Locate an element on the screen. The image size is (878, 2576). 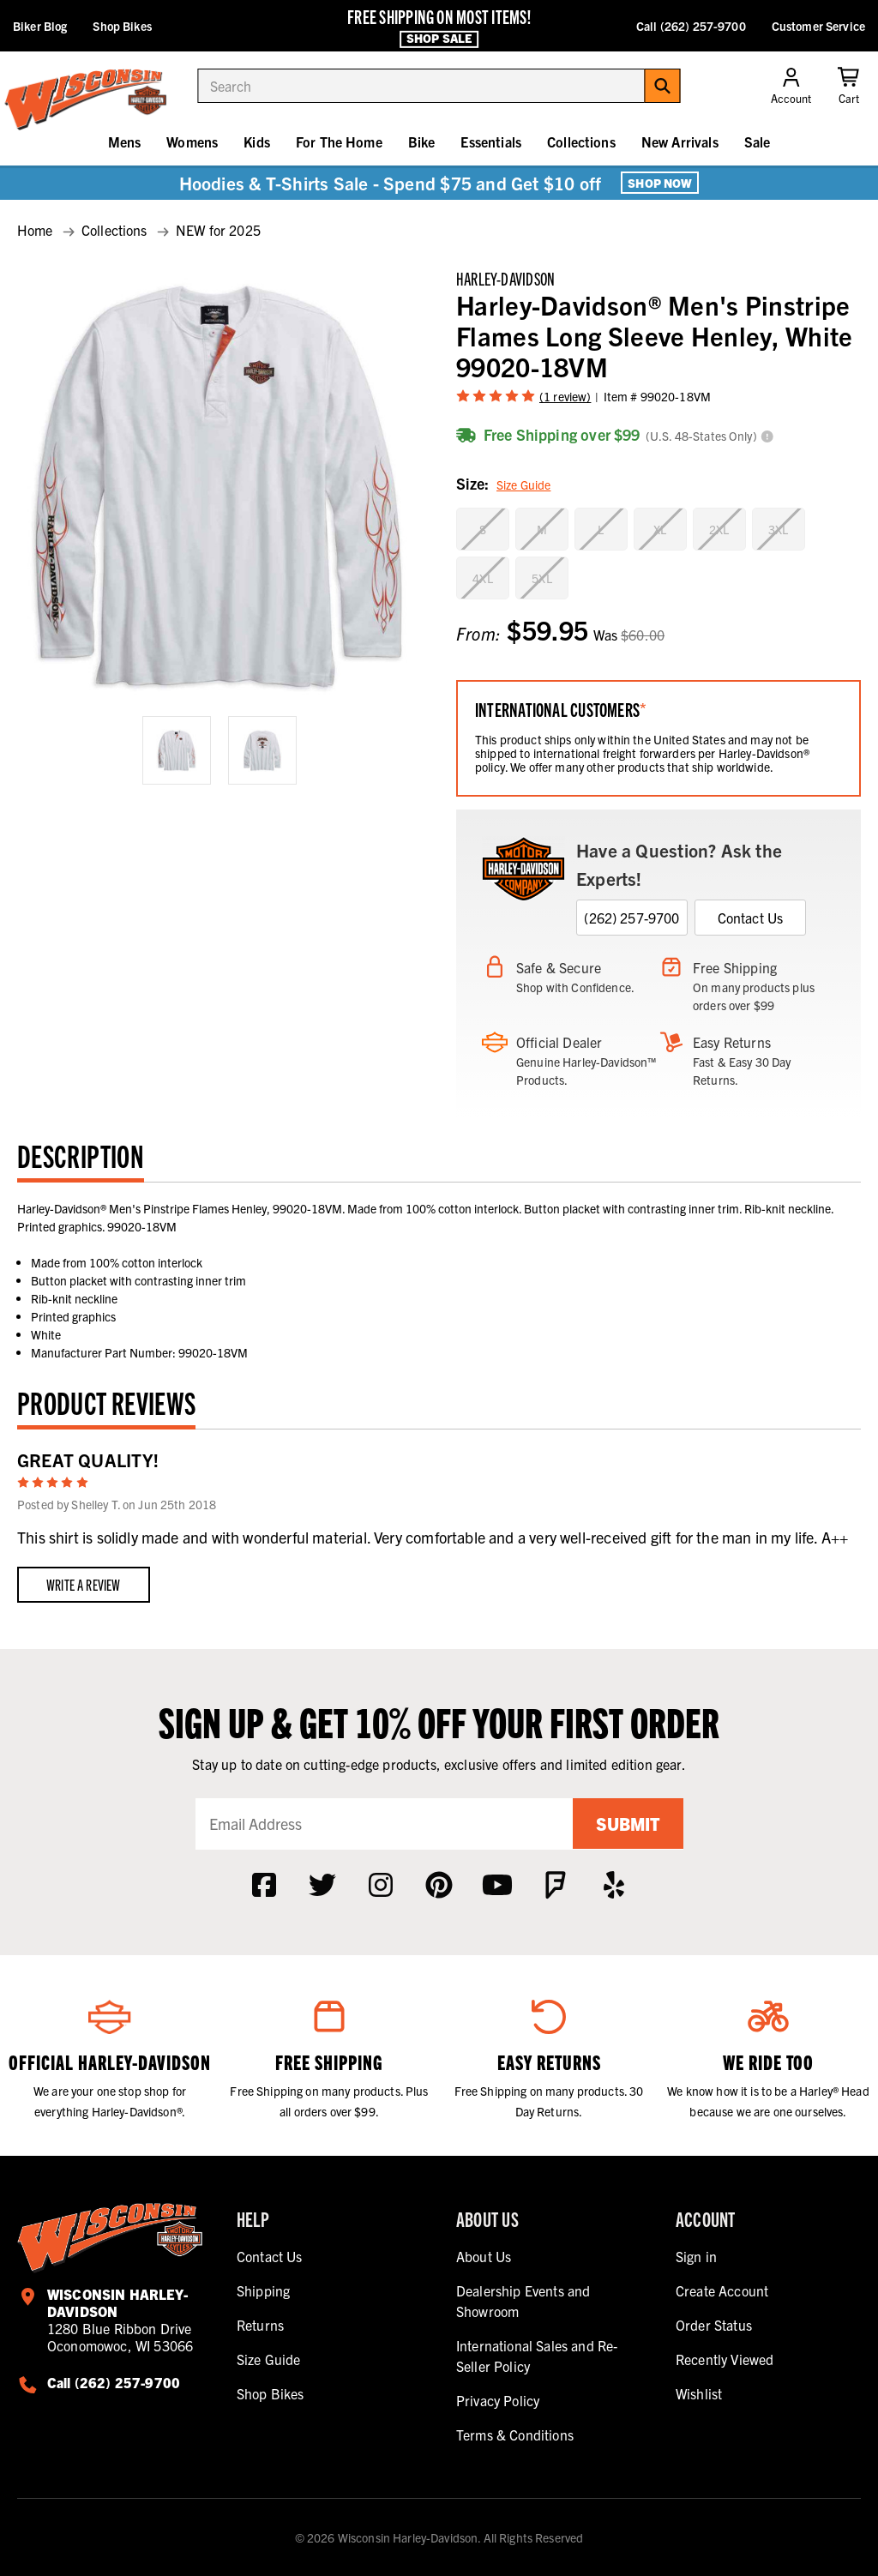
Collections is located at coordinates (581, 141).